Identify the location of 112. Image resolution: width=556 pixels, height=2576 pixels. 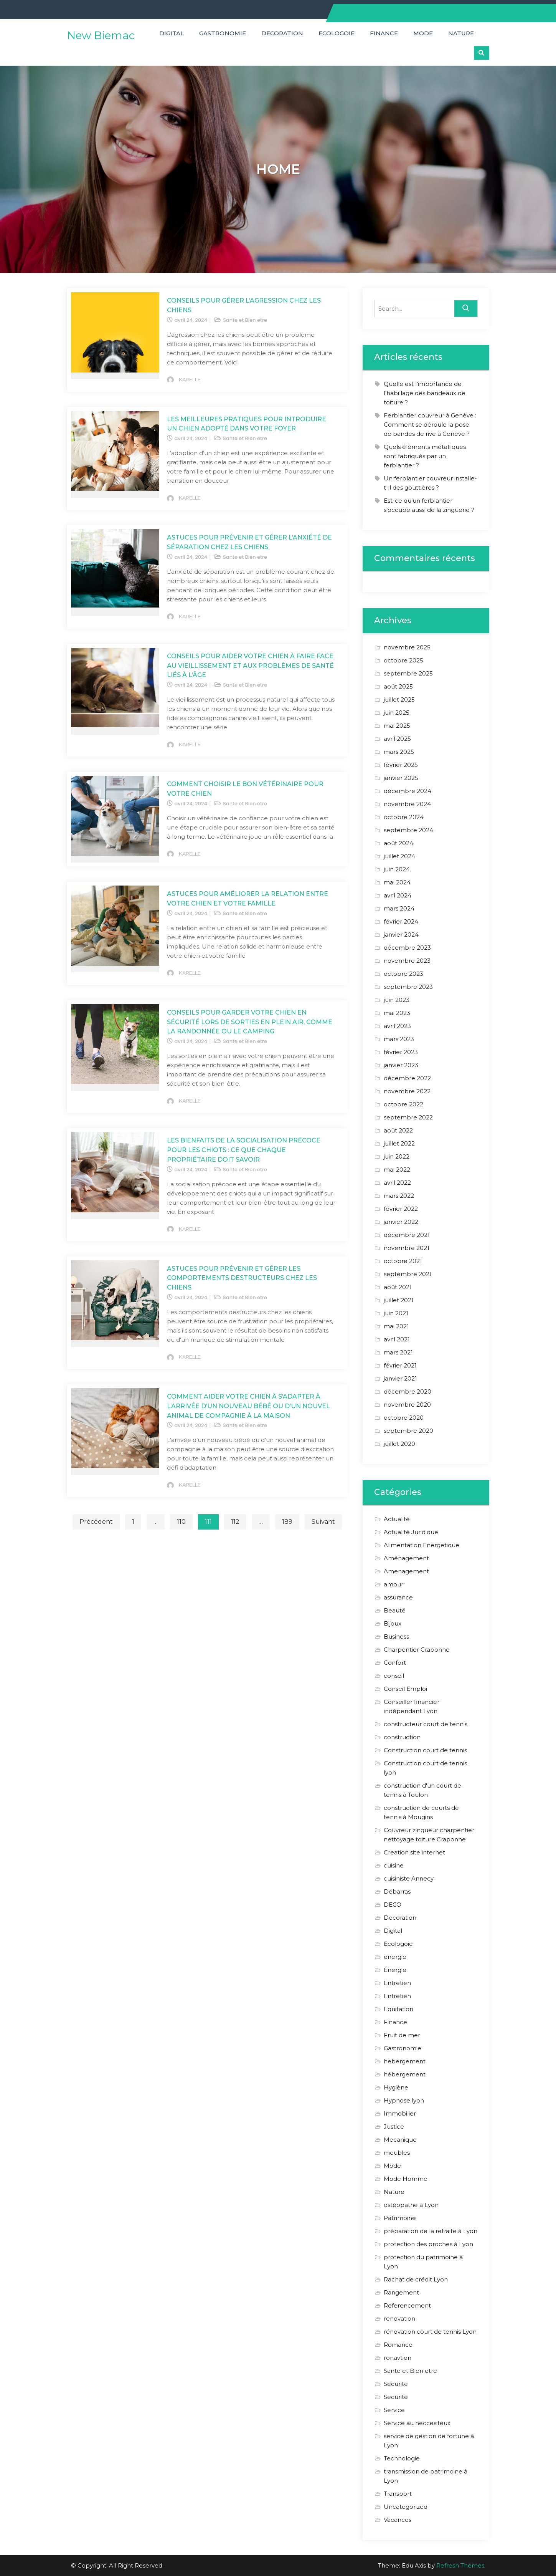
(235, 1521).